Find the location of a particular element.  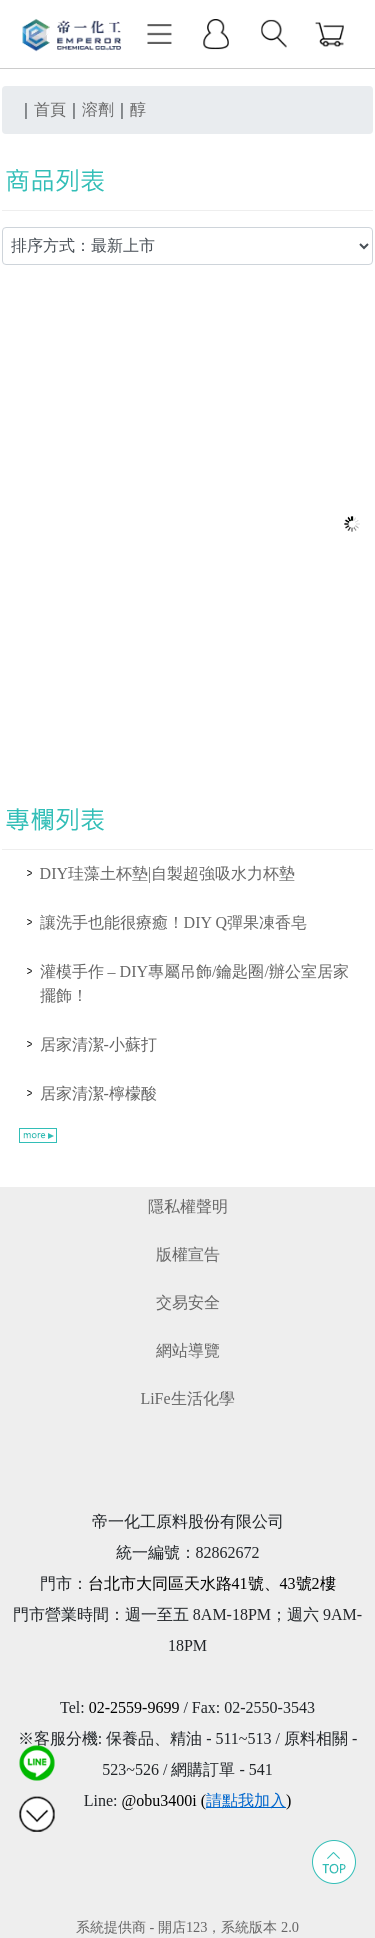

02-2559-9699 is located at coordinates (134, 1707).